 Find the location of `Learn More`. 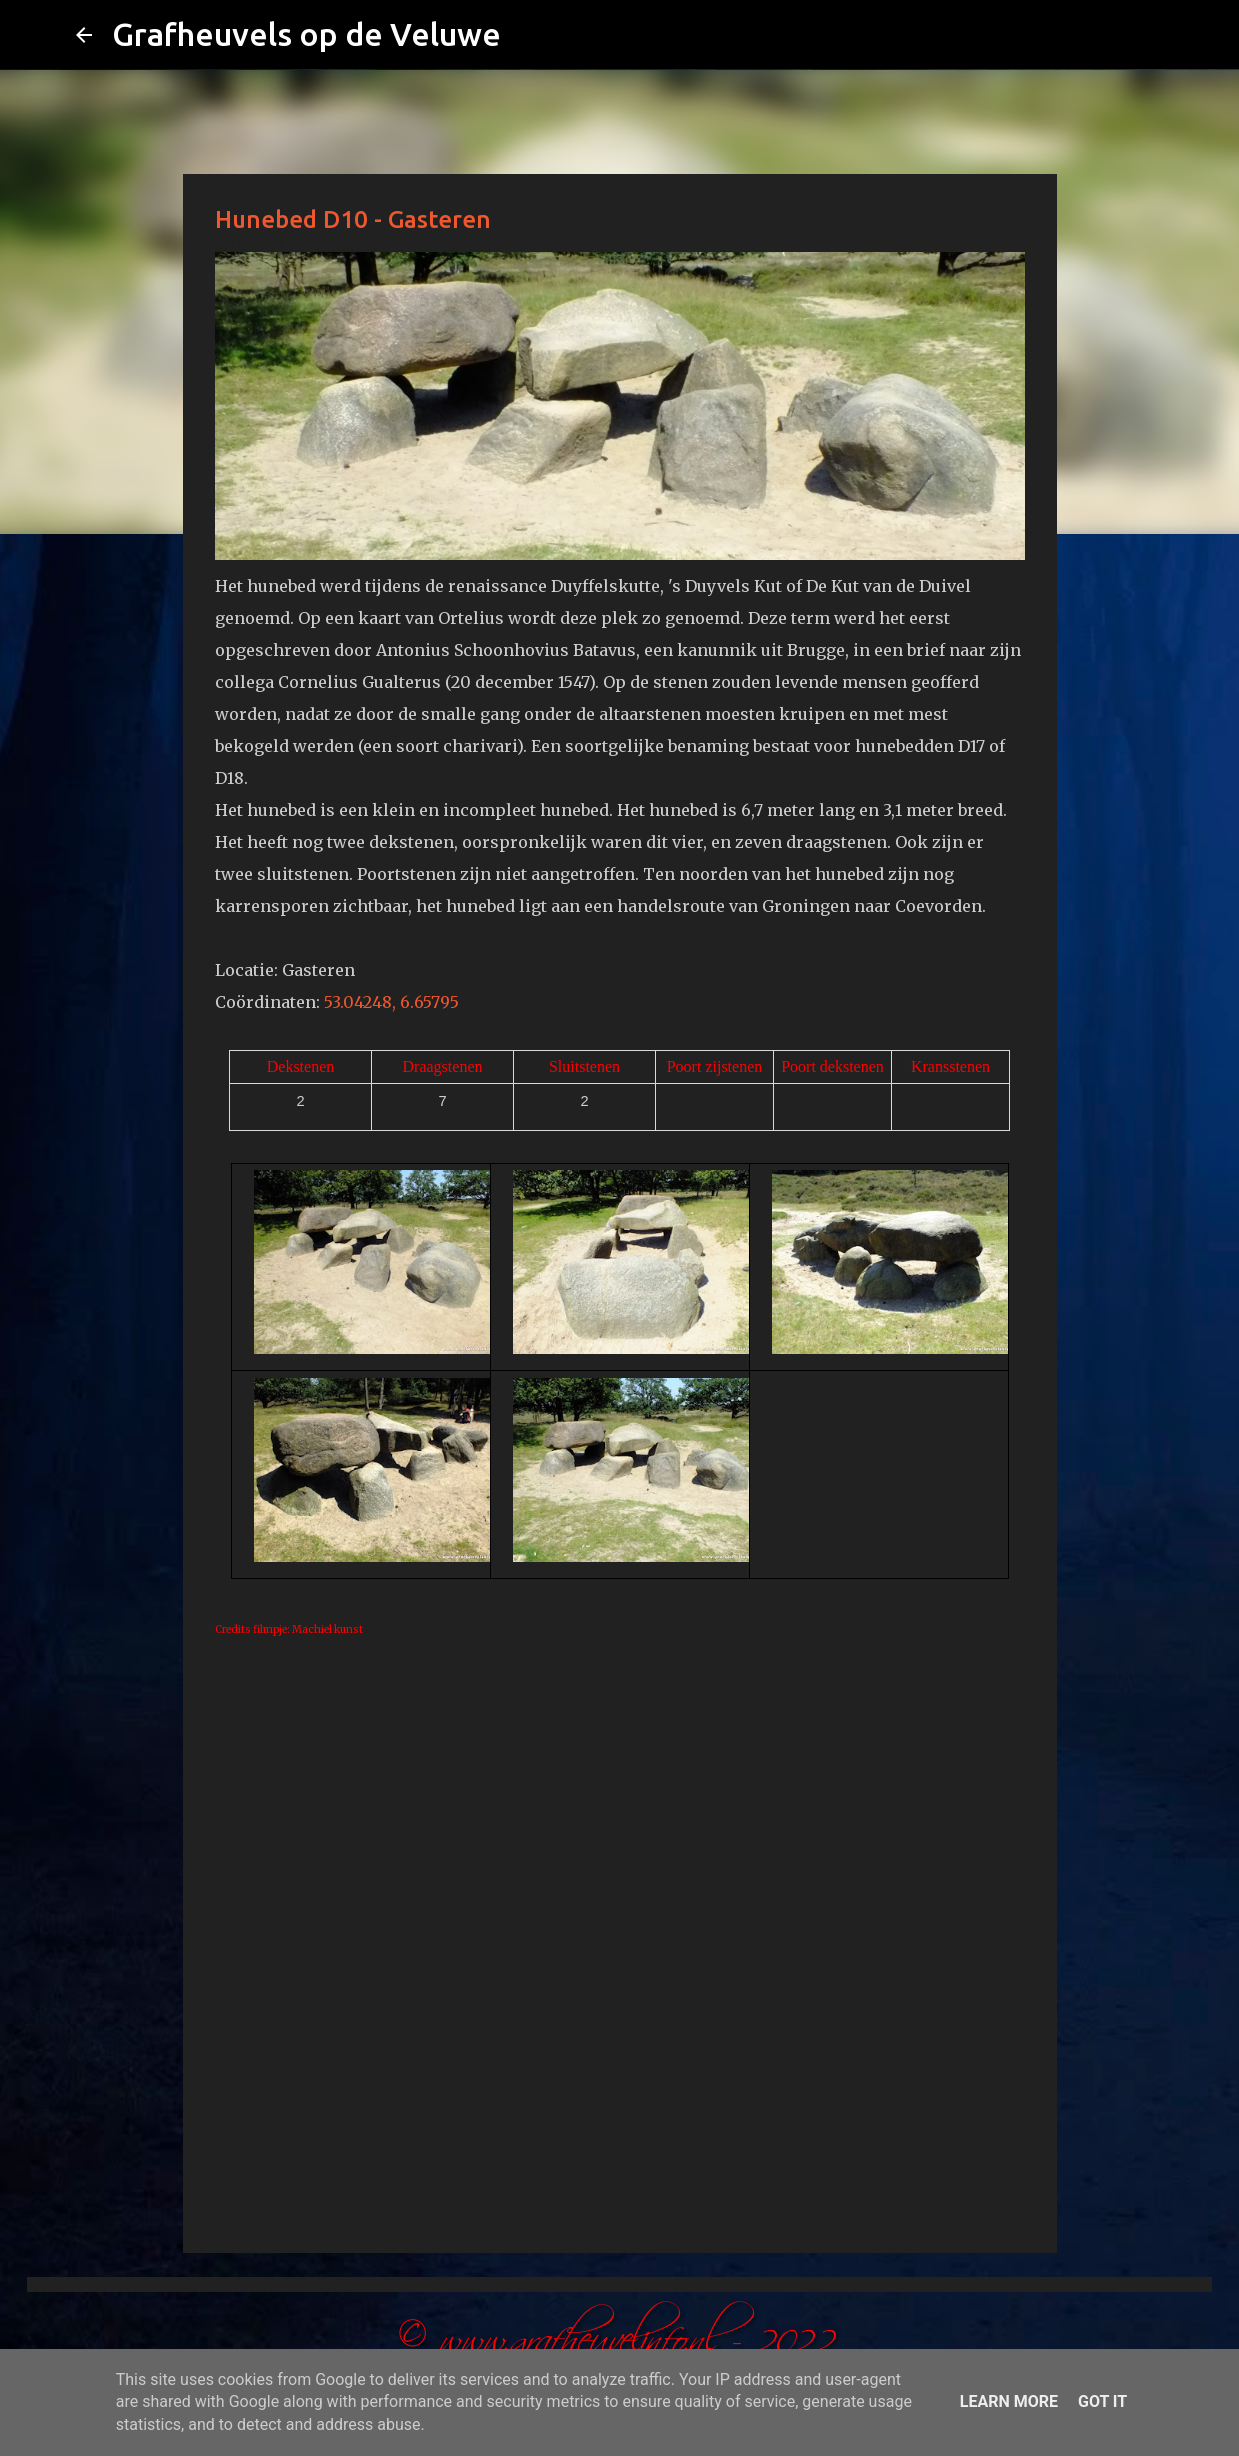

Learn More is located at coordinates (1009, 2401).